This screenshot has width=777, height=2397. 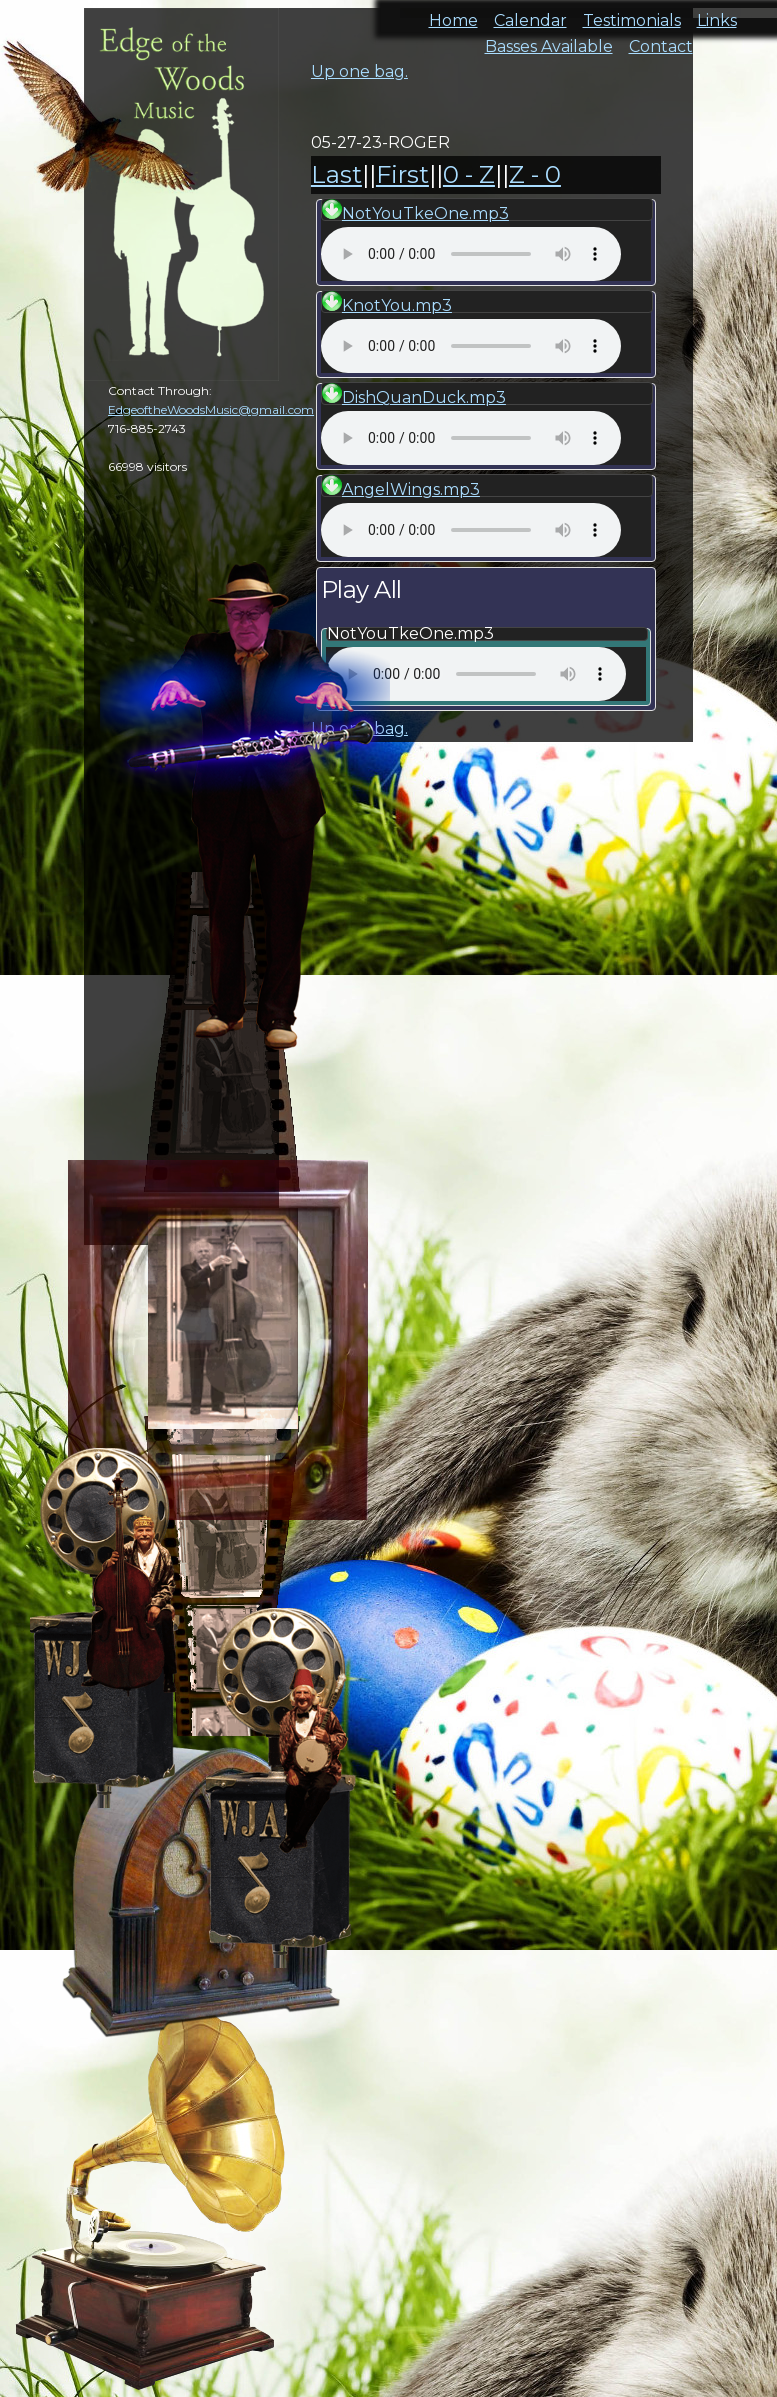 I want to click on Basses Available, so click(x=549, y=40).